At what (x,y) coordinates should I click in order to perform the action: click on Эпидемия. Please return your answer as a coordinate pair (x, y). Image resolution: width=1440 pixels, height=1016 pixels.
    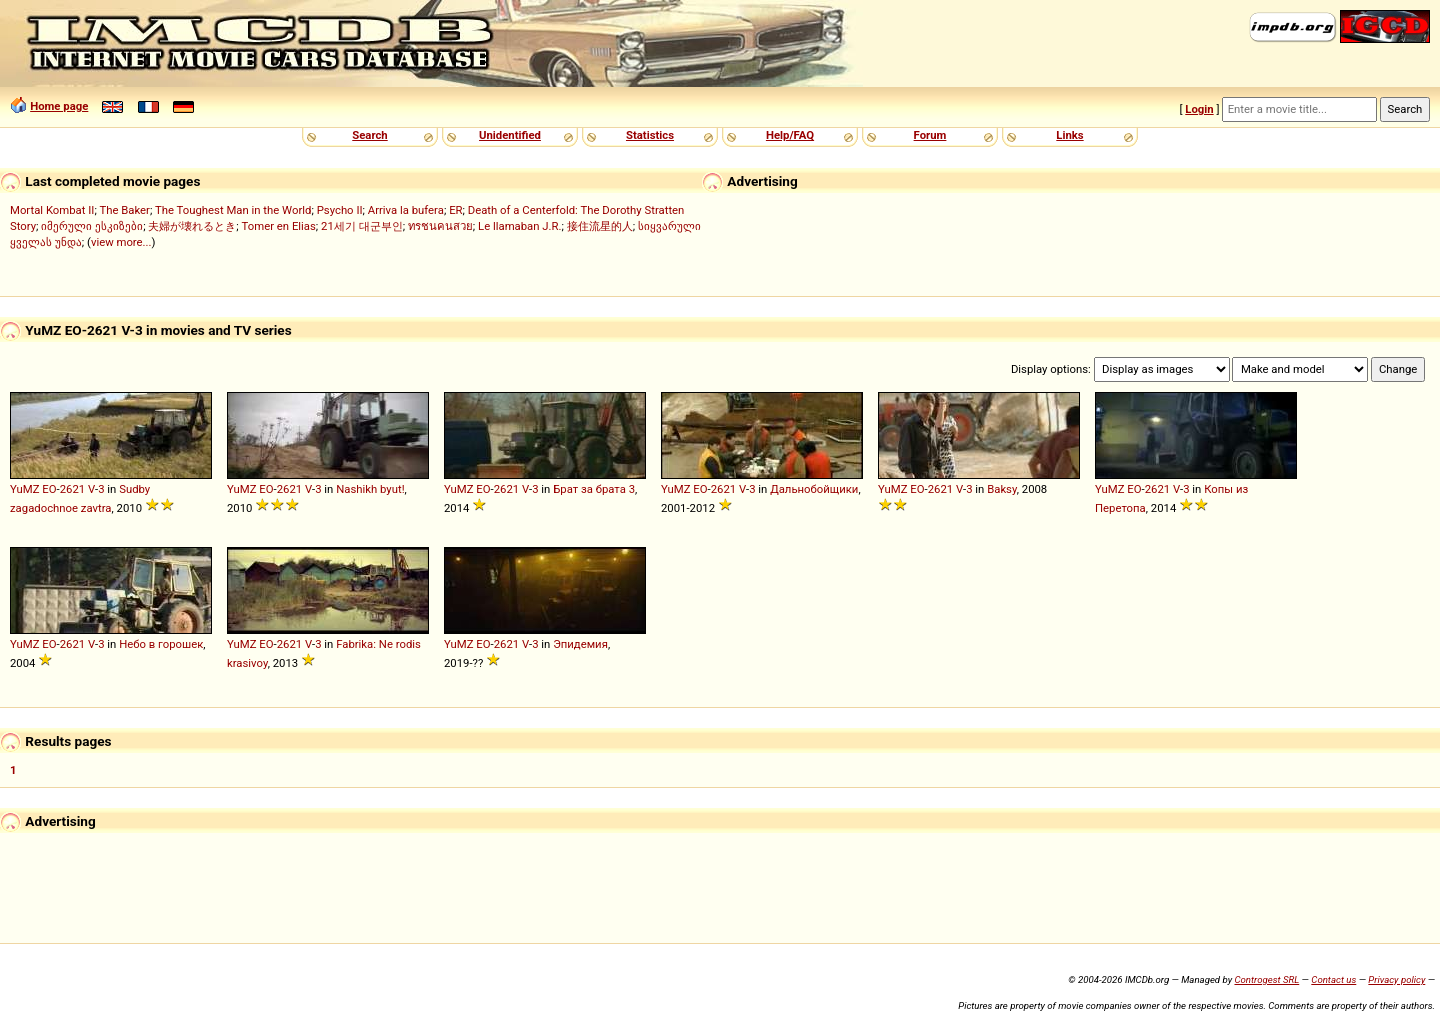
    Looking at the image, I should click on (580, 644).